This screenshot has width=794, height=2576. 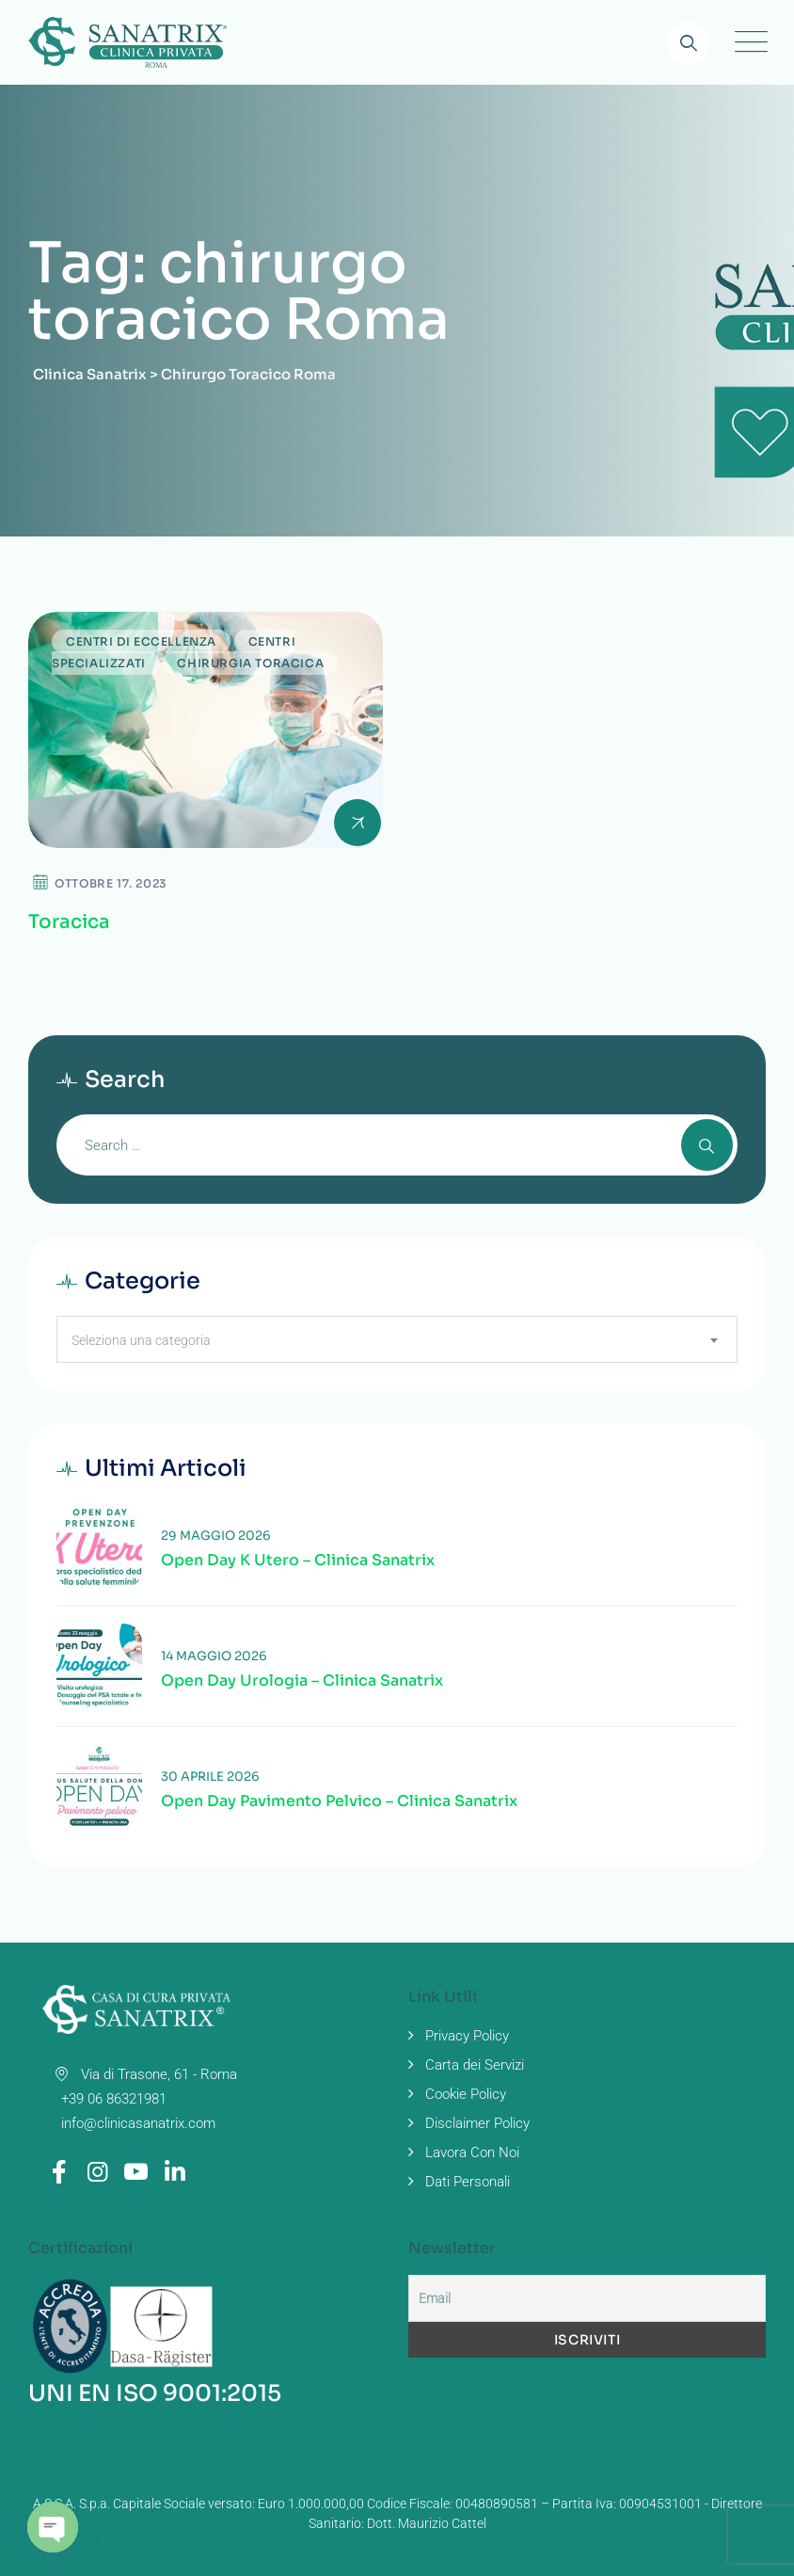 I want to click on Open Day Pavimento Pelvico – Clinica Sanatrix, so click(x=339, y=1801).